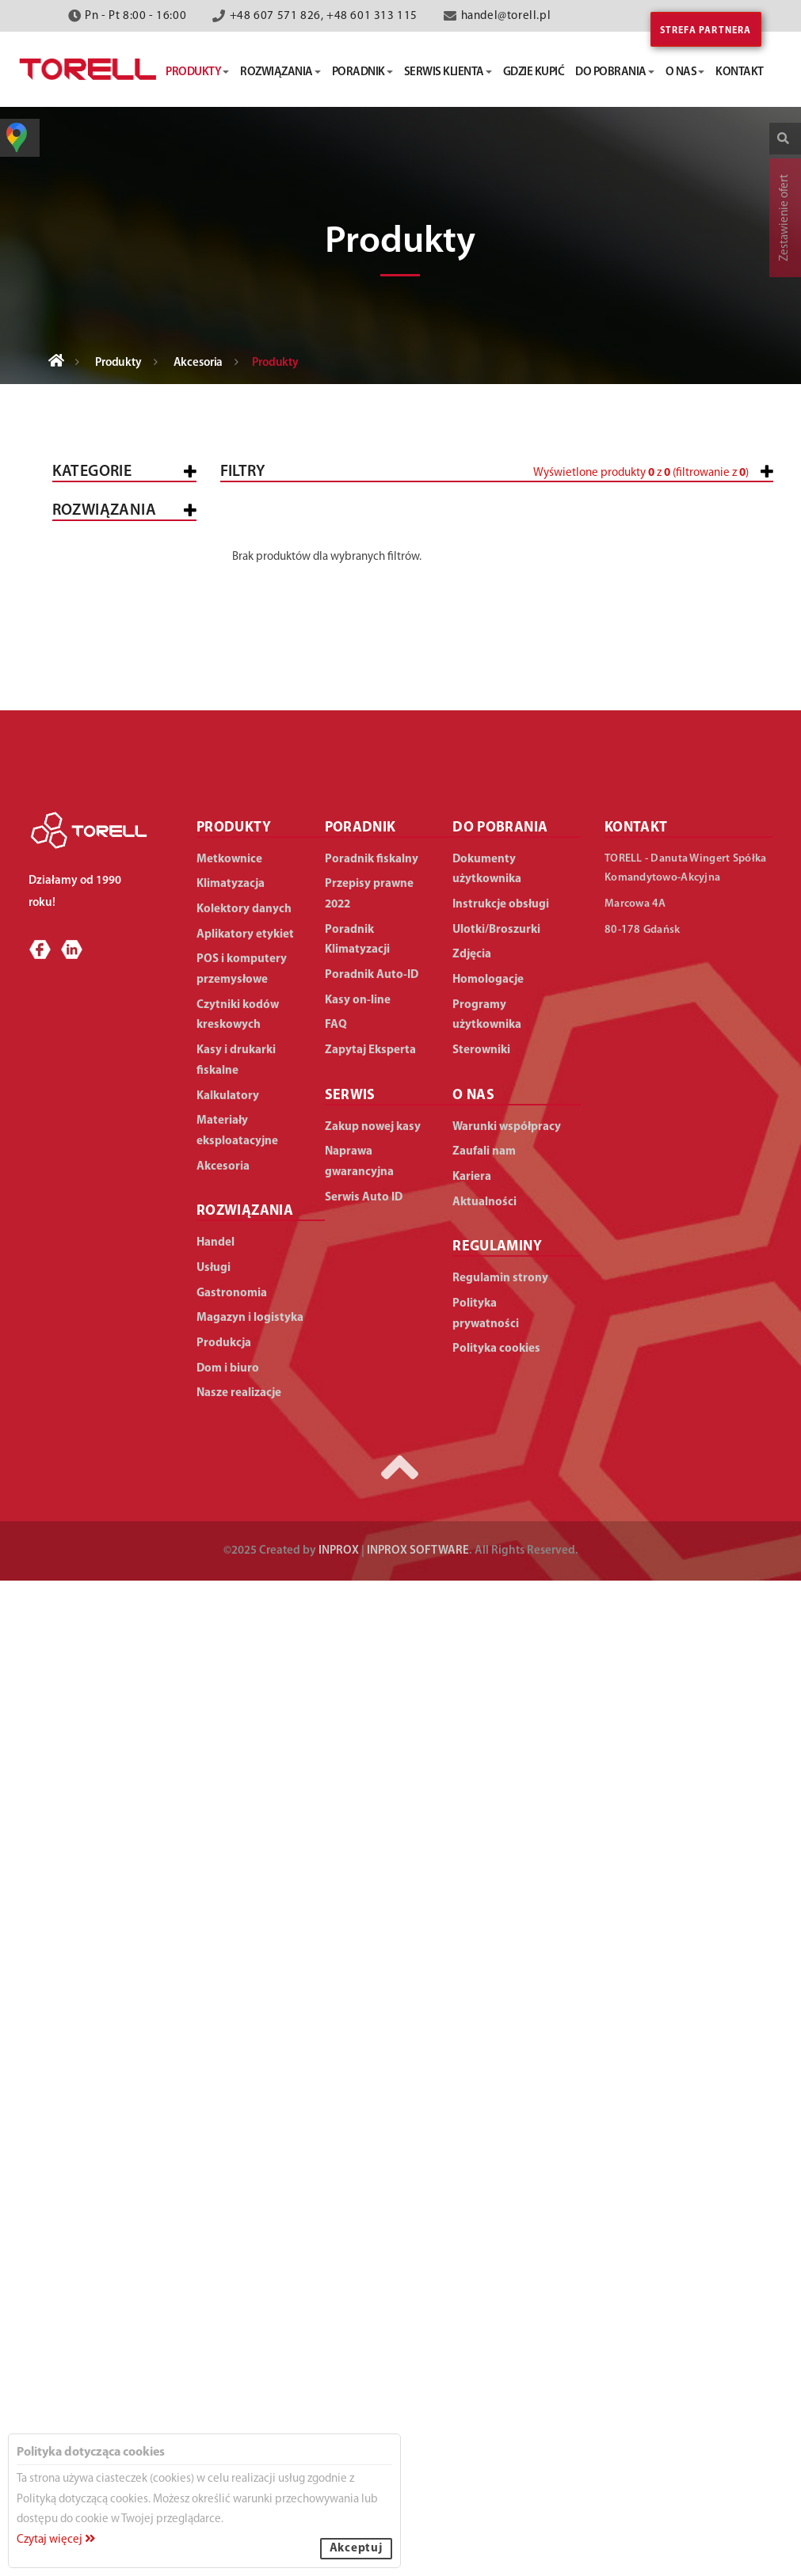 The height and width of the screenshot is (2576, 801). What do you see at coordinates (357, 1935) in the screenshot?
I see `Poradnik Klimatyzacji` at bounding box center [357, 1935].